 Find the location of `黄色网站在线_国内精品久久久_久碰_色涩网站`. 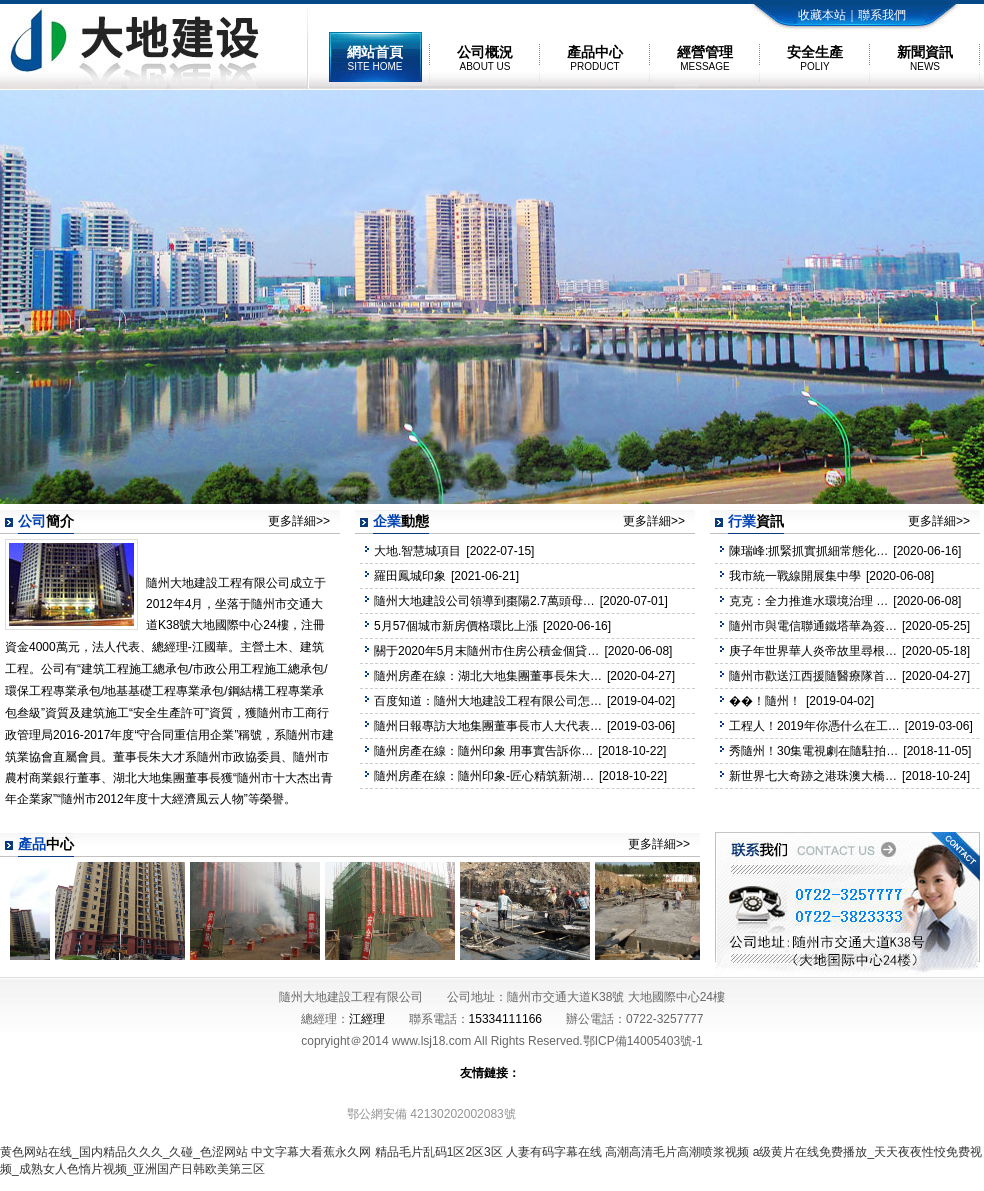

黄色网站在线_国内精品久久久_久碰_色涩网站 is located at coordinates (124, 1152).